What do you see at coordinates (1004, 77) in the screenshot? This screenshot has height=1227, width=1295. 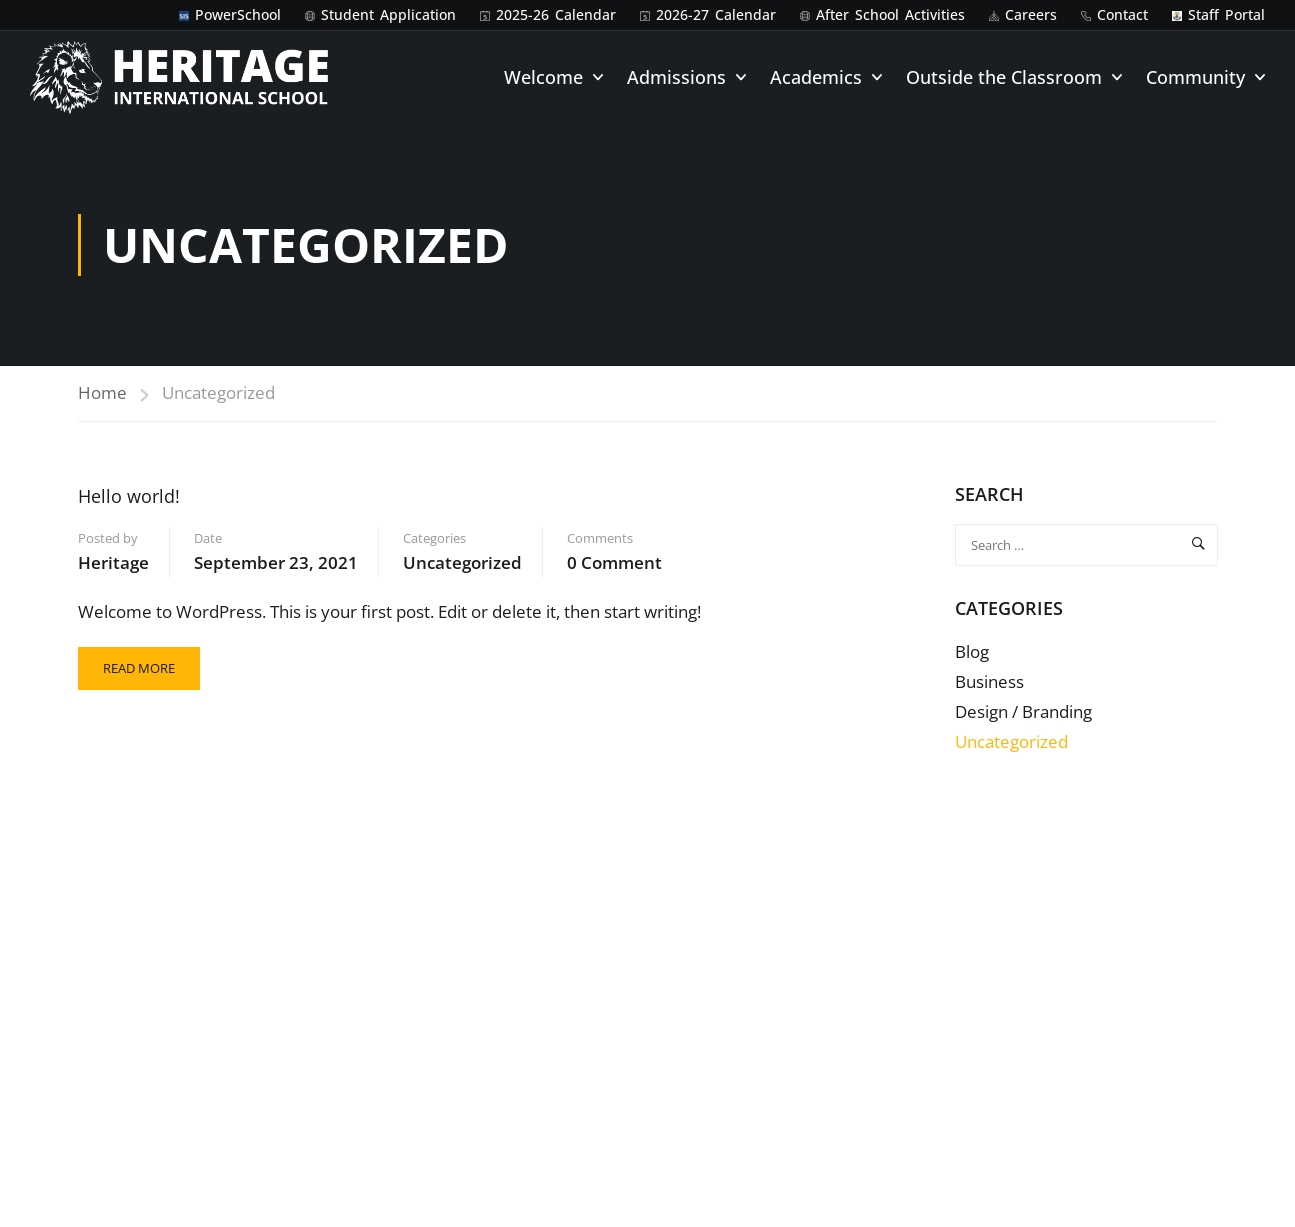 I see `Outside the Classroom` at bounding box center [1004, 77].